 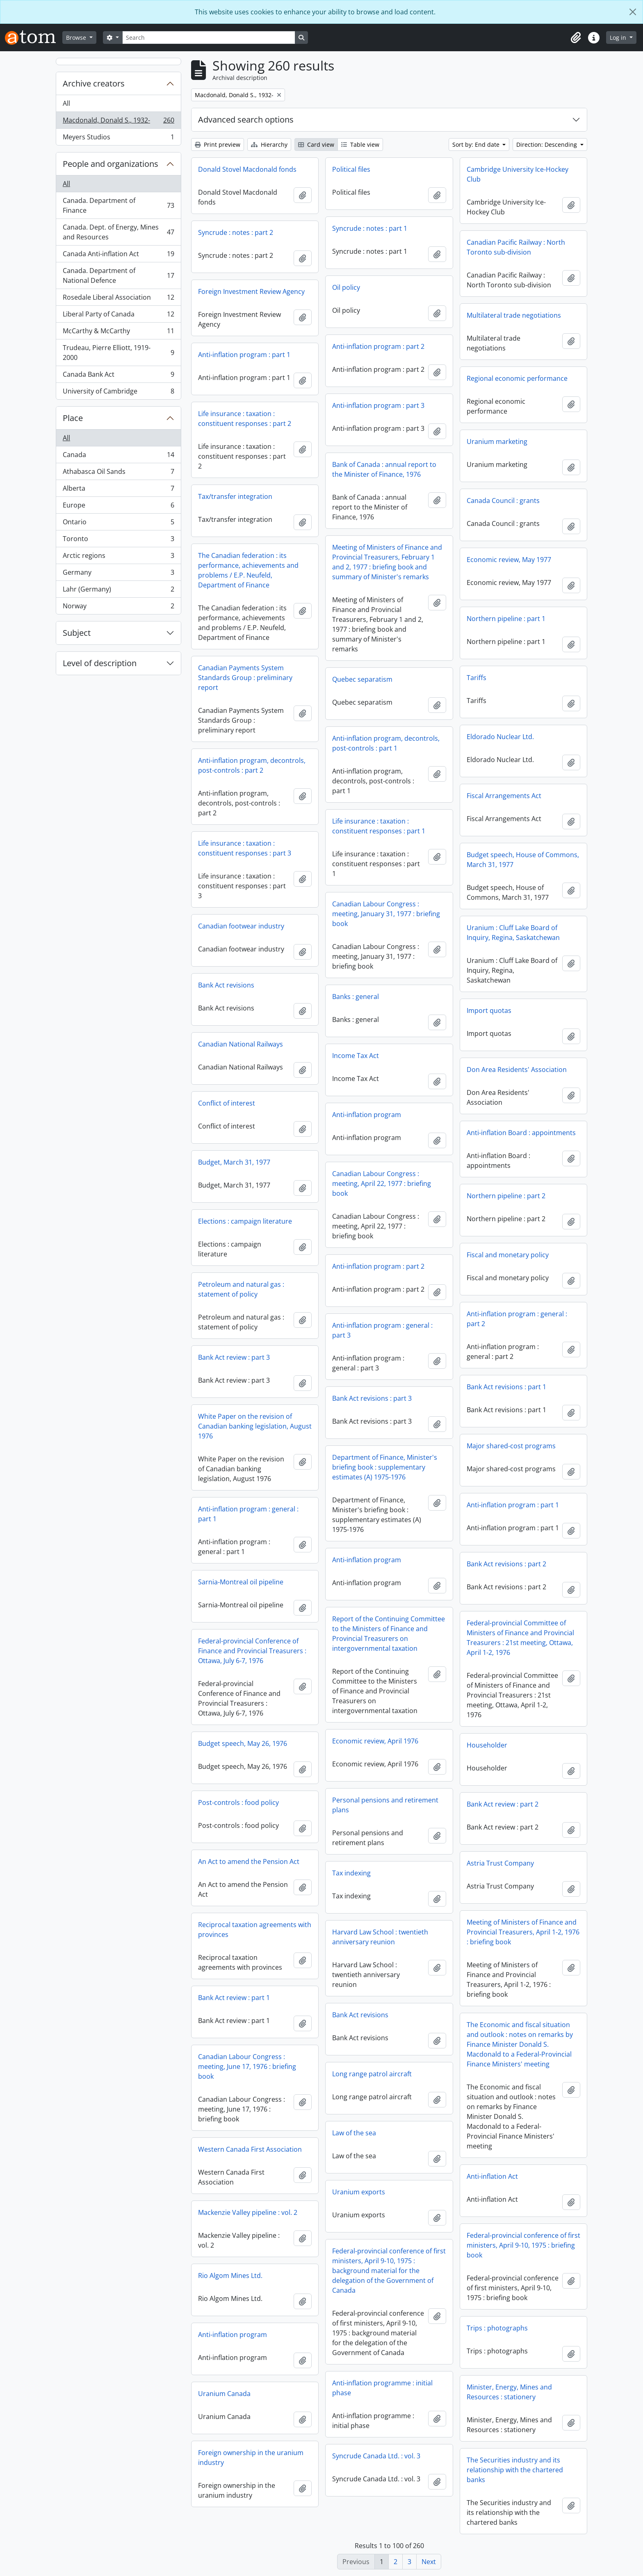 I want to click on Canada Bank Act, so click(x=118, y=376).